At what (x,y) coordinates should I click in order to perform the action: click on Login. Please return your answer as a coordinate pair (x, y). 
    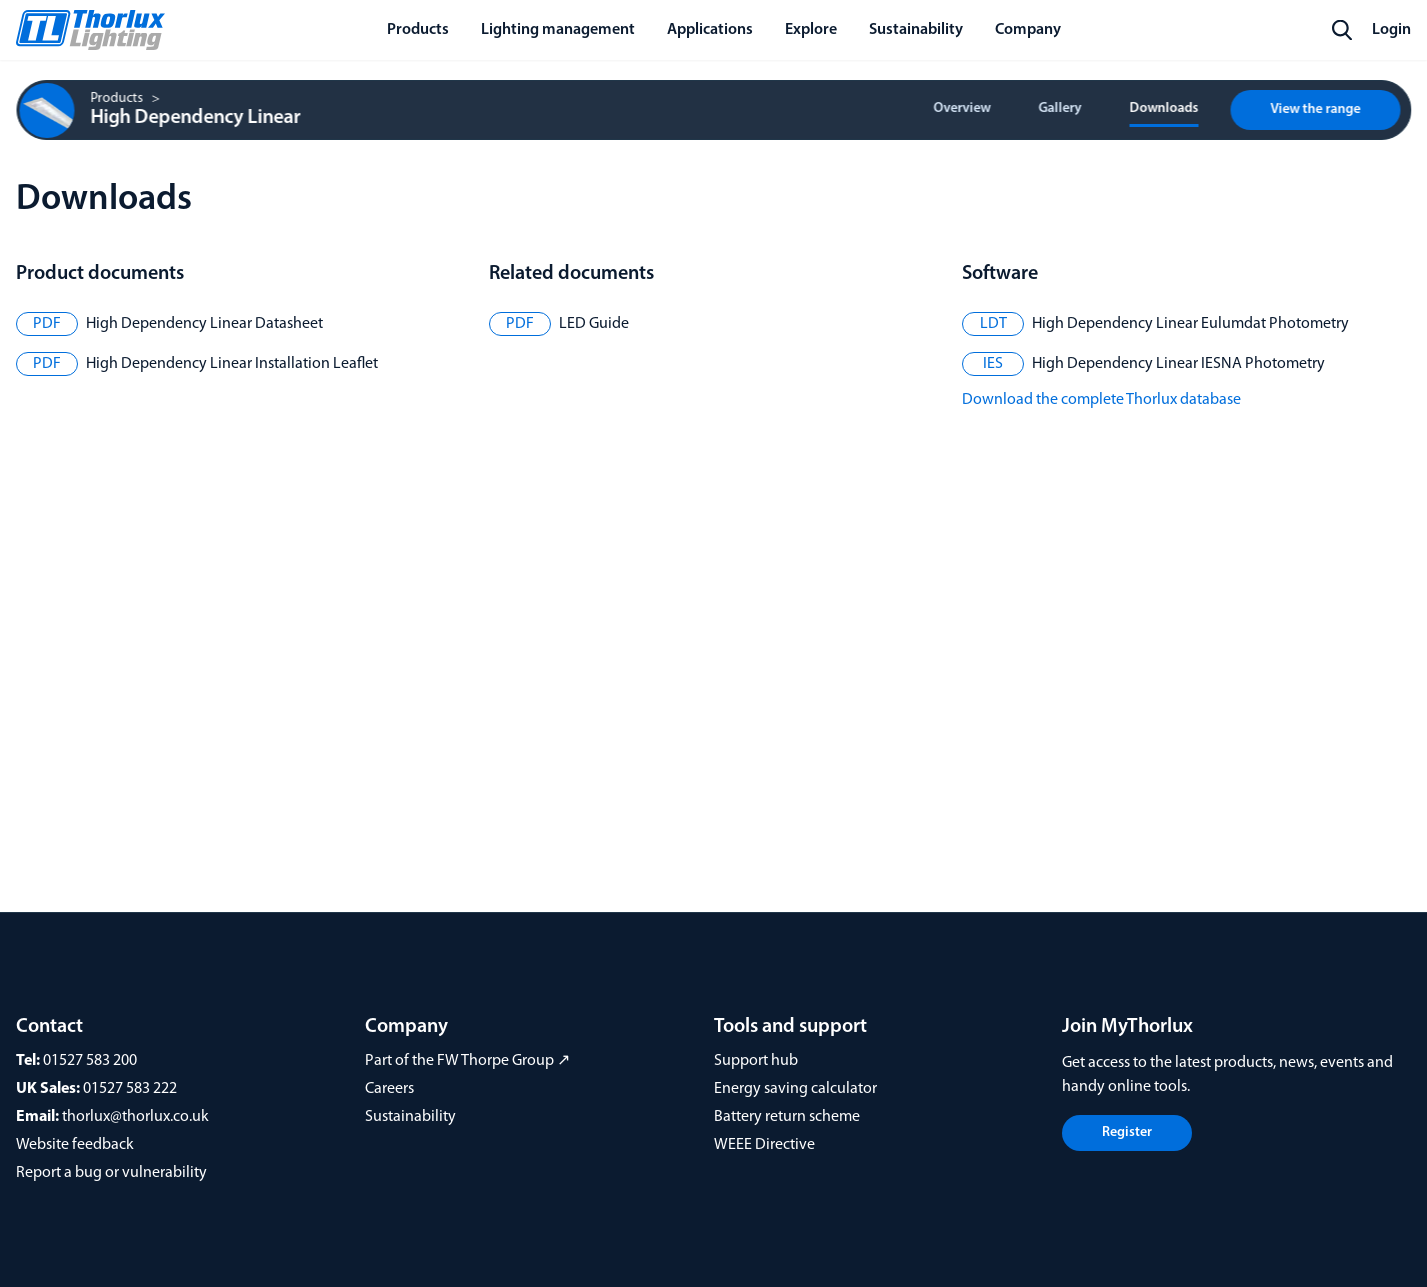
    Looking at the image, I should click on (1391, 30).